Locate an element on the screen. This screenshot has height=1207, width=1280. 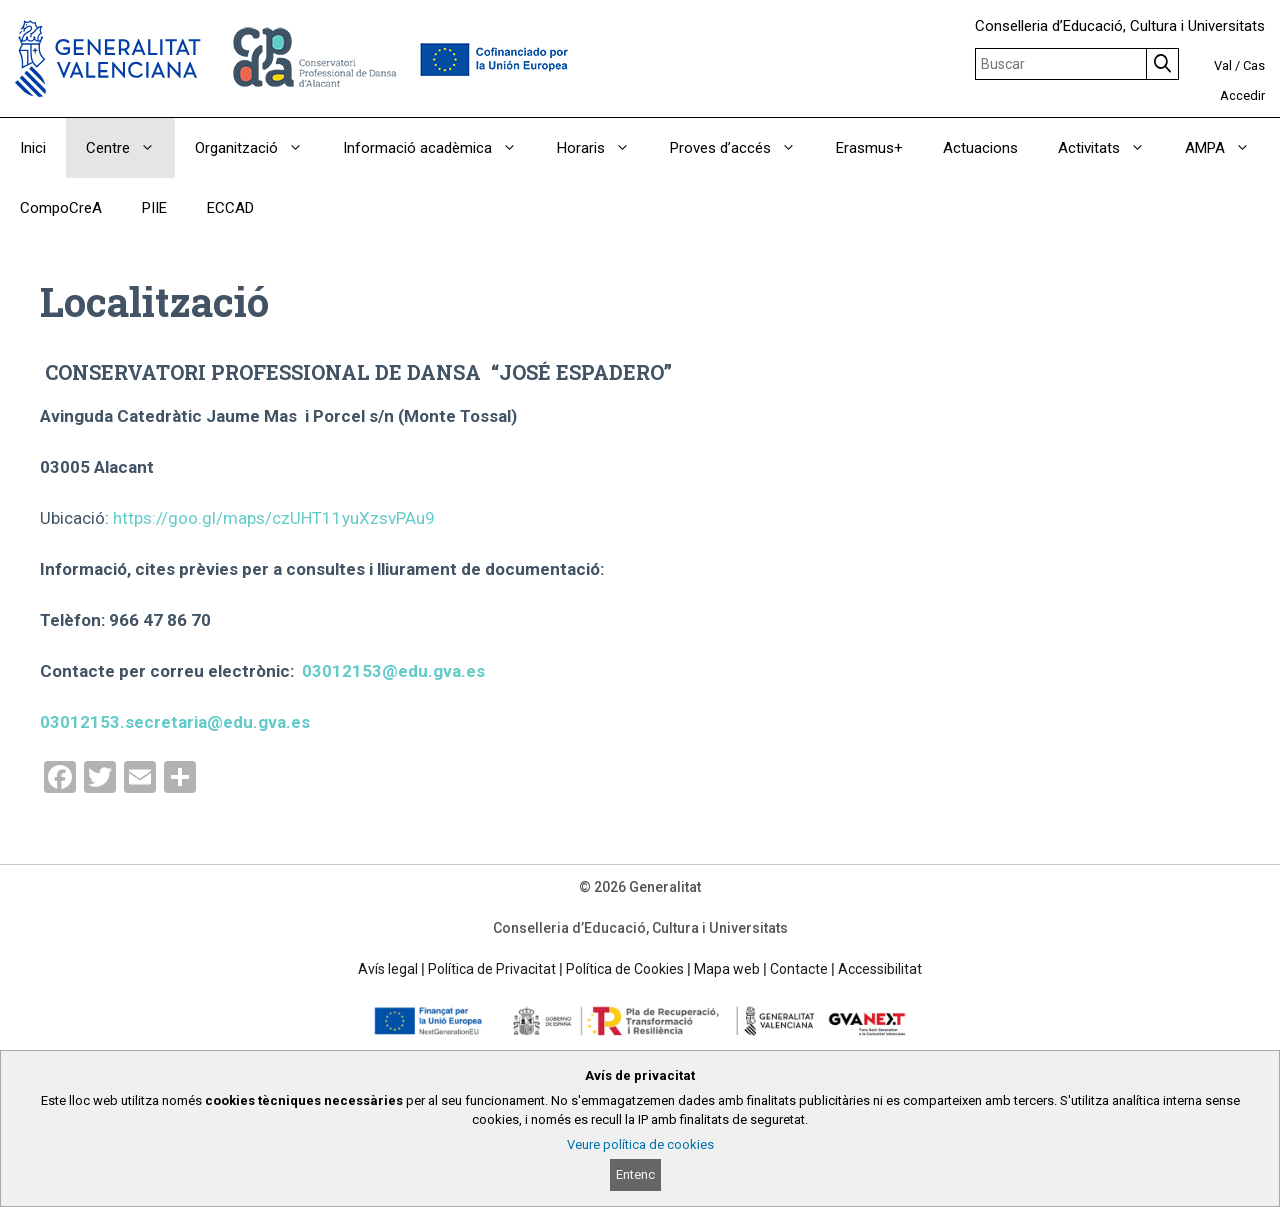
Política de Cookies is located at coordinates (625, 969).